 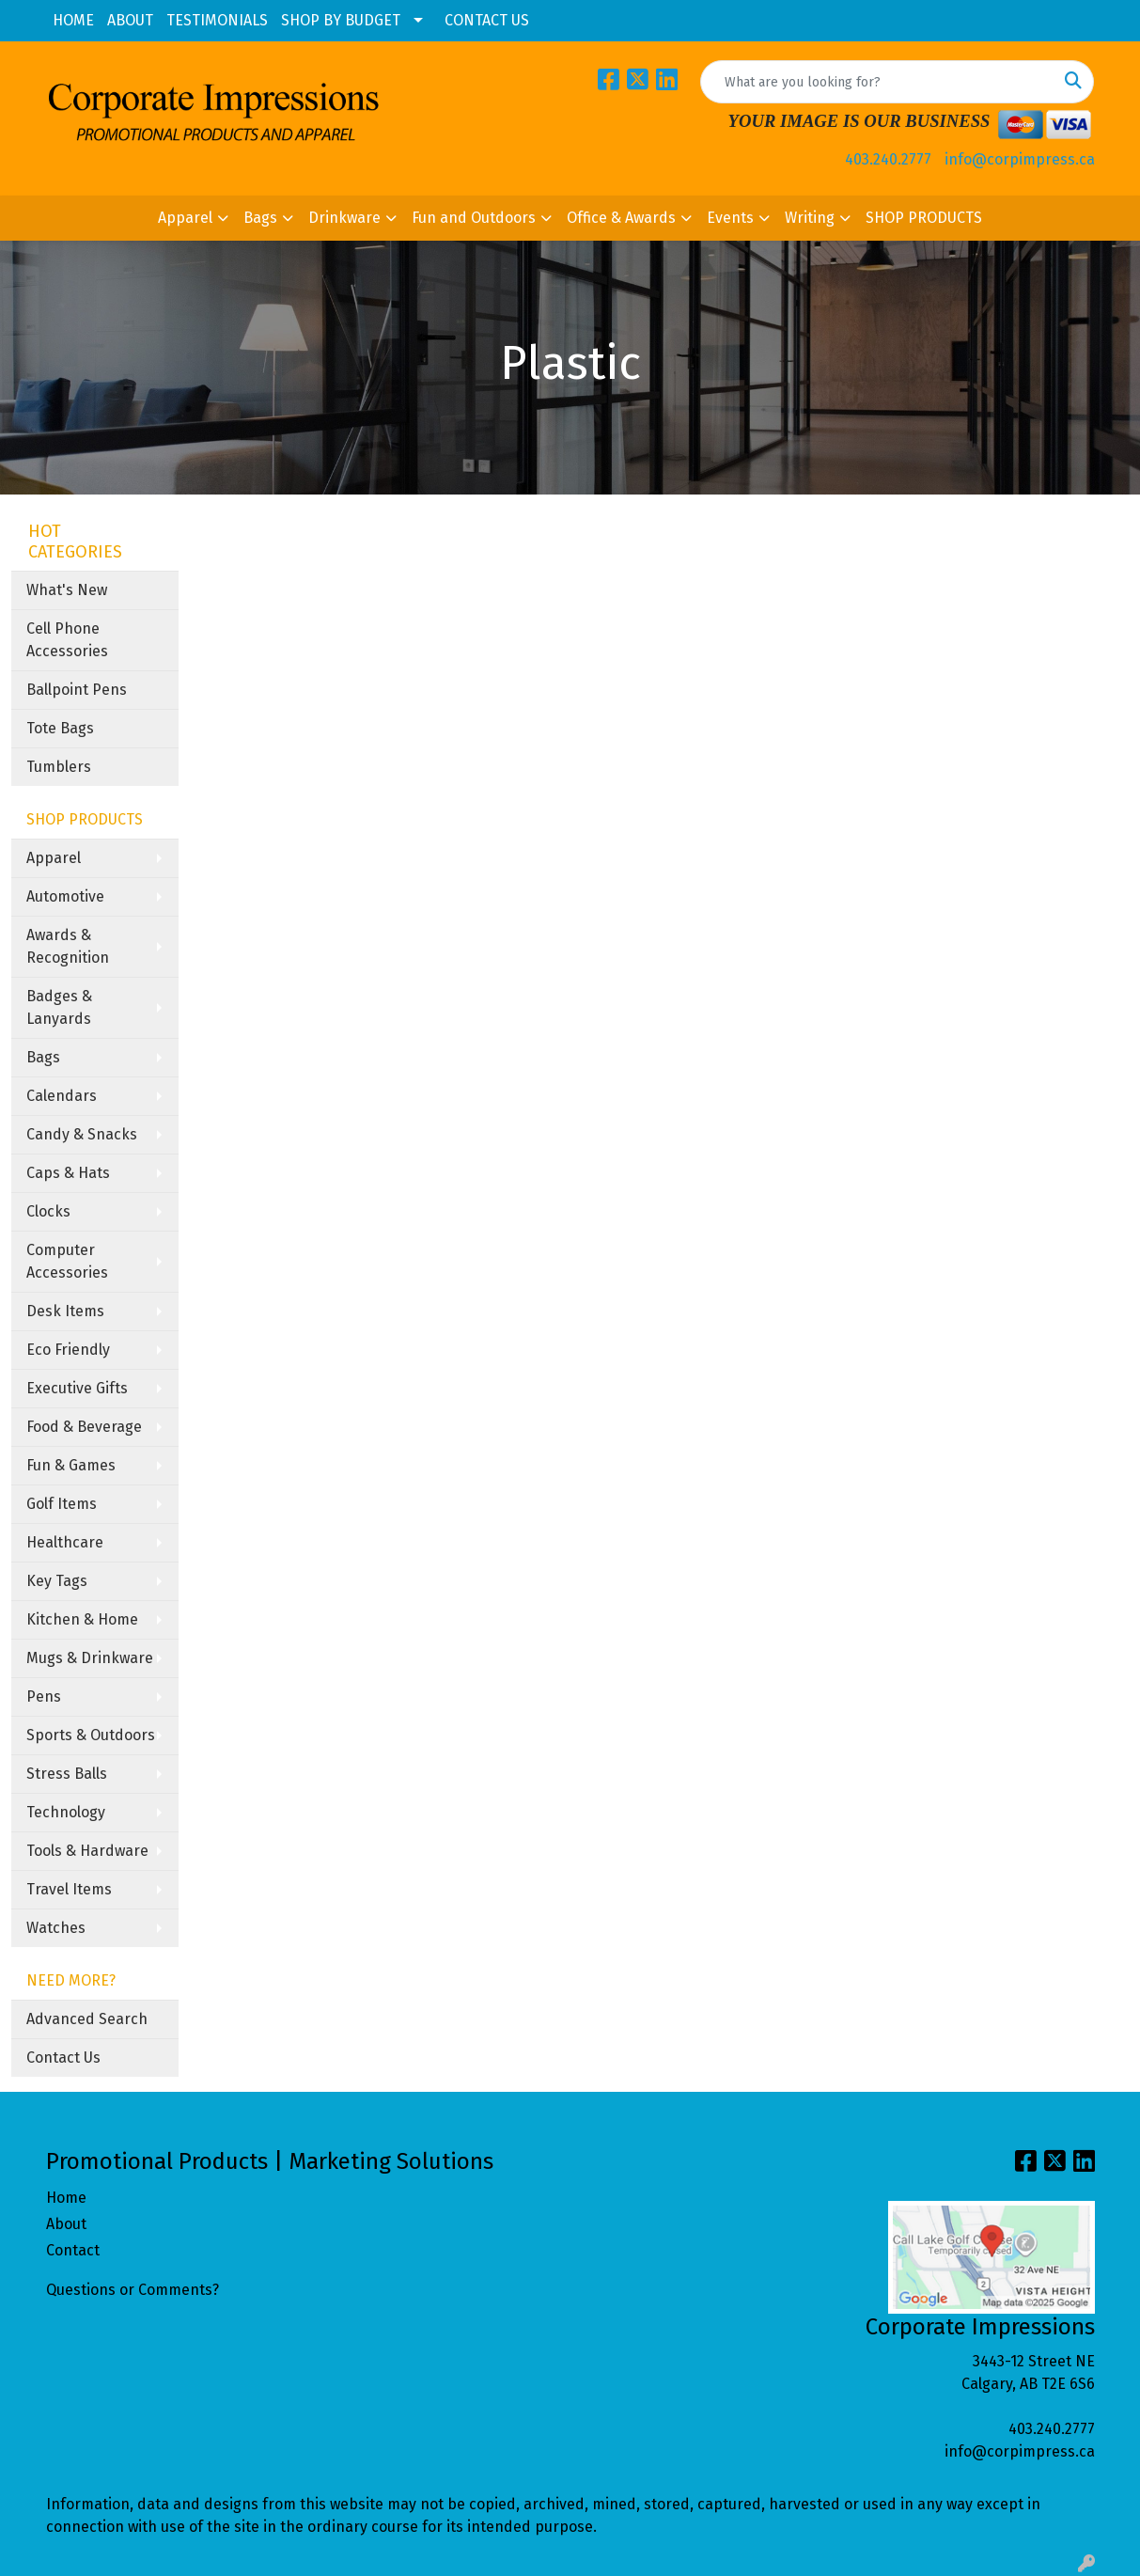 I want to click on HOME, so click(x=73, y=20).